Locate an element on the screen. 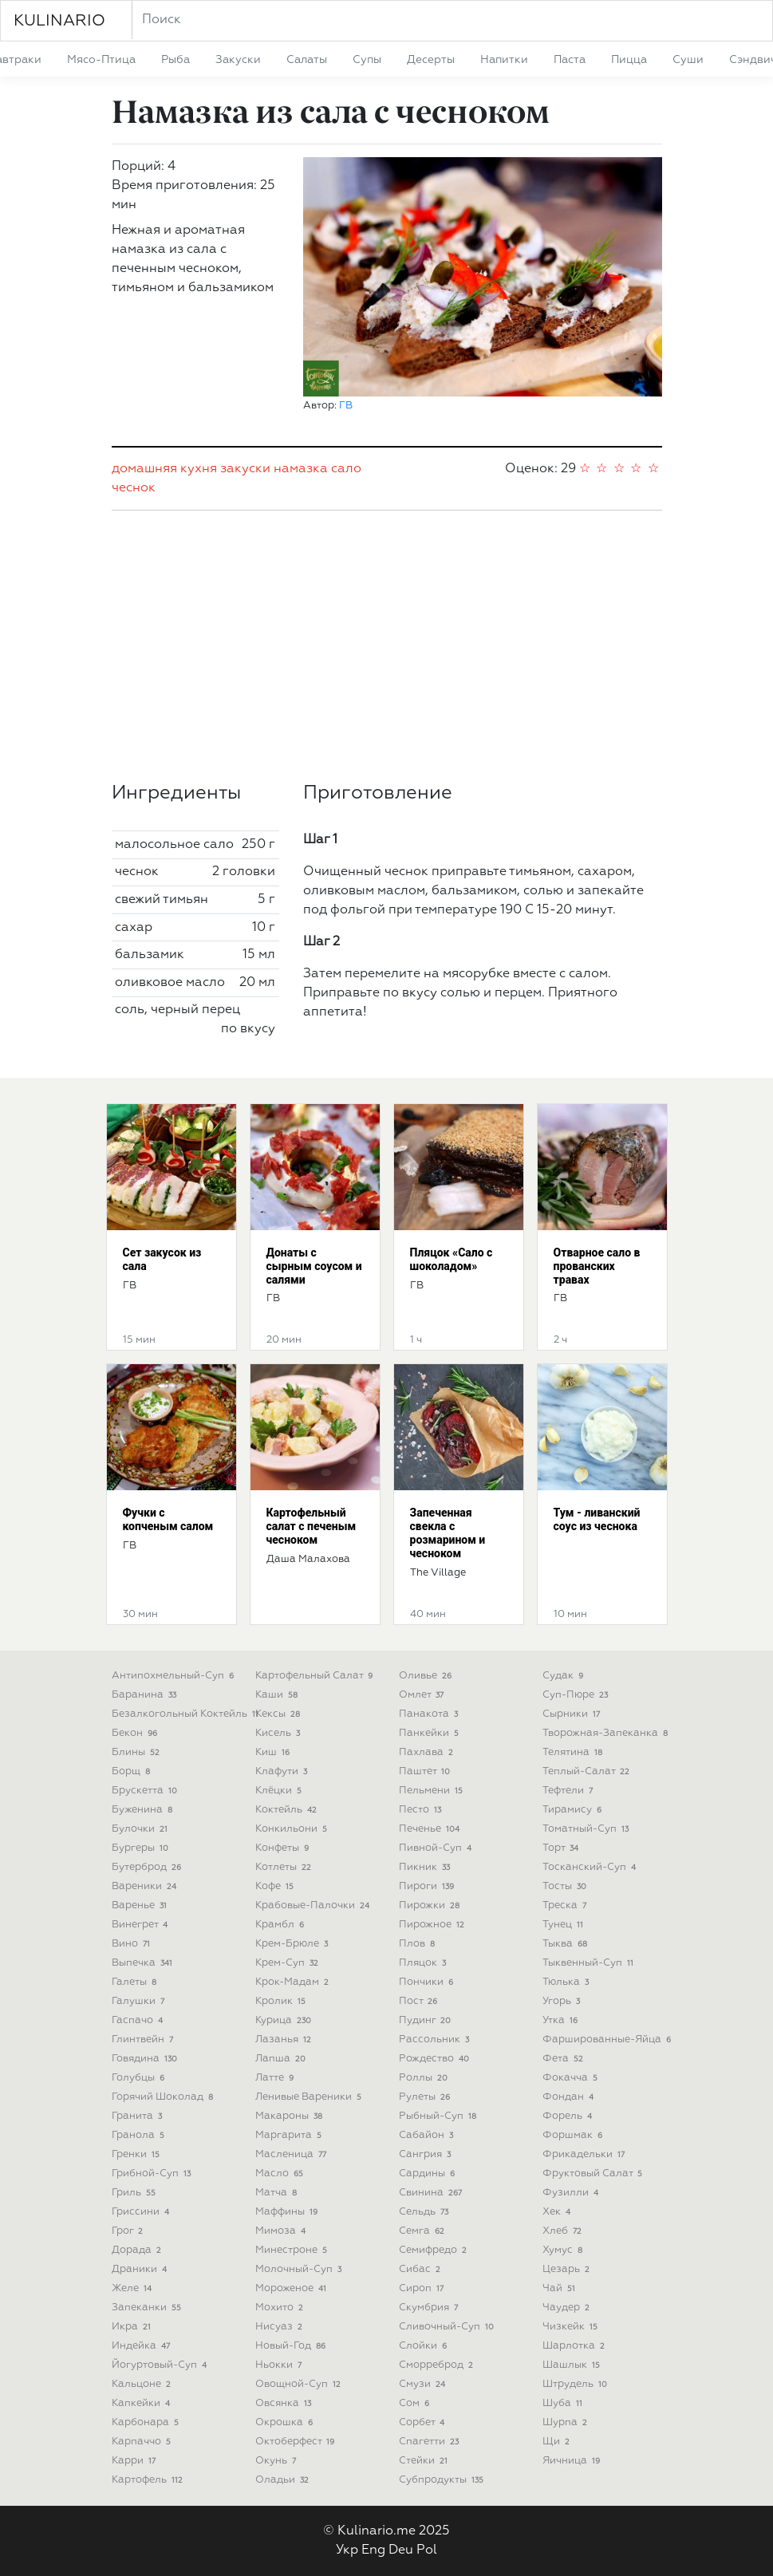 The width and height of the screenshot is (773, 2576). голубцы is located at coordinates (140, 2078).